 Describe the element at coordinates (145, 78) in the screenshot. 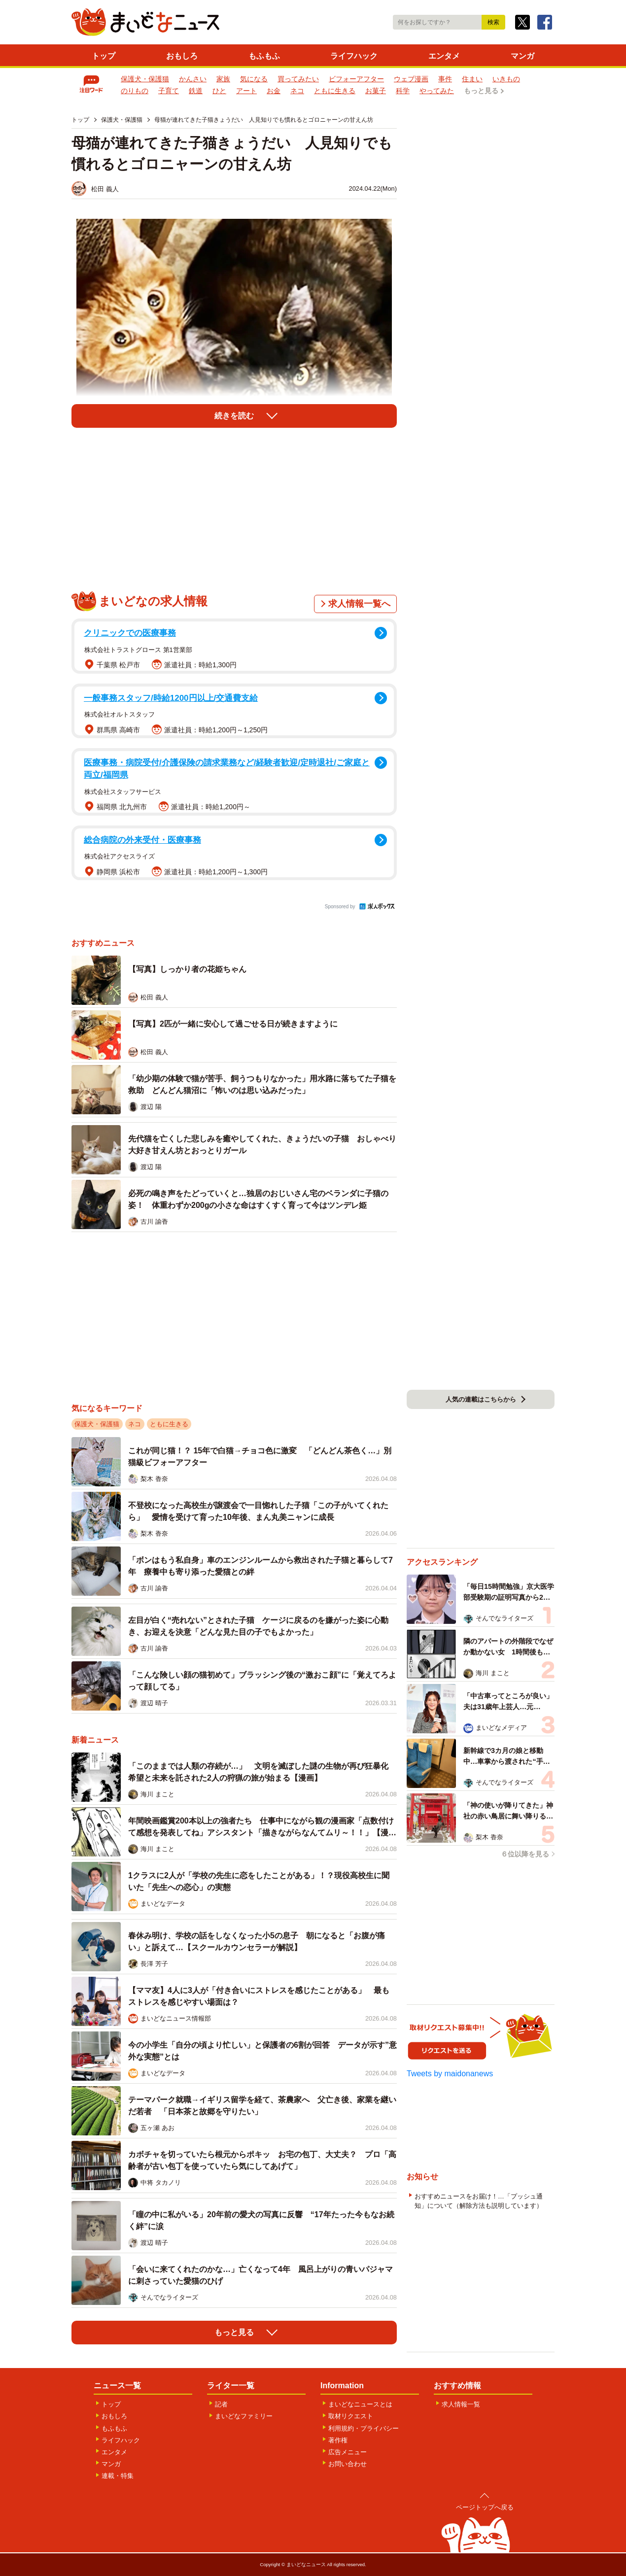

I see `保護犬・保護猫` at that location.